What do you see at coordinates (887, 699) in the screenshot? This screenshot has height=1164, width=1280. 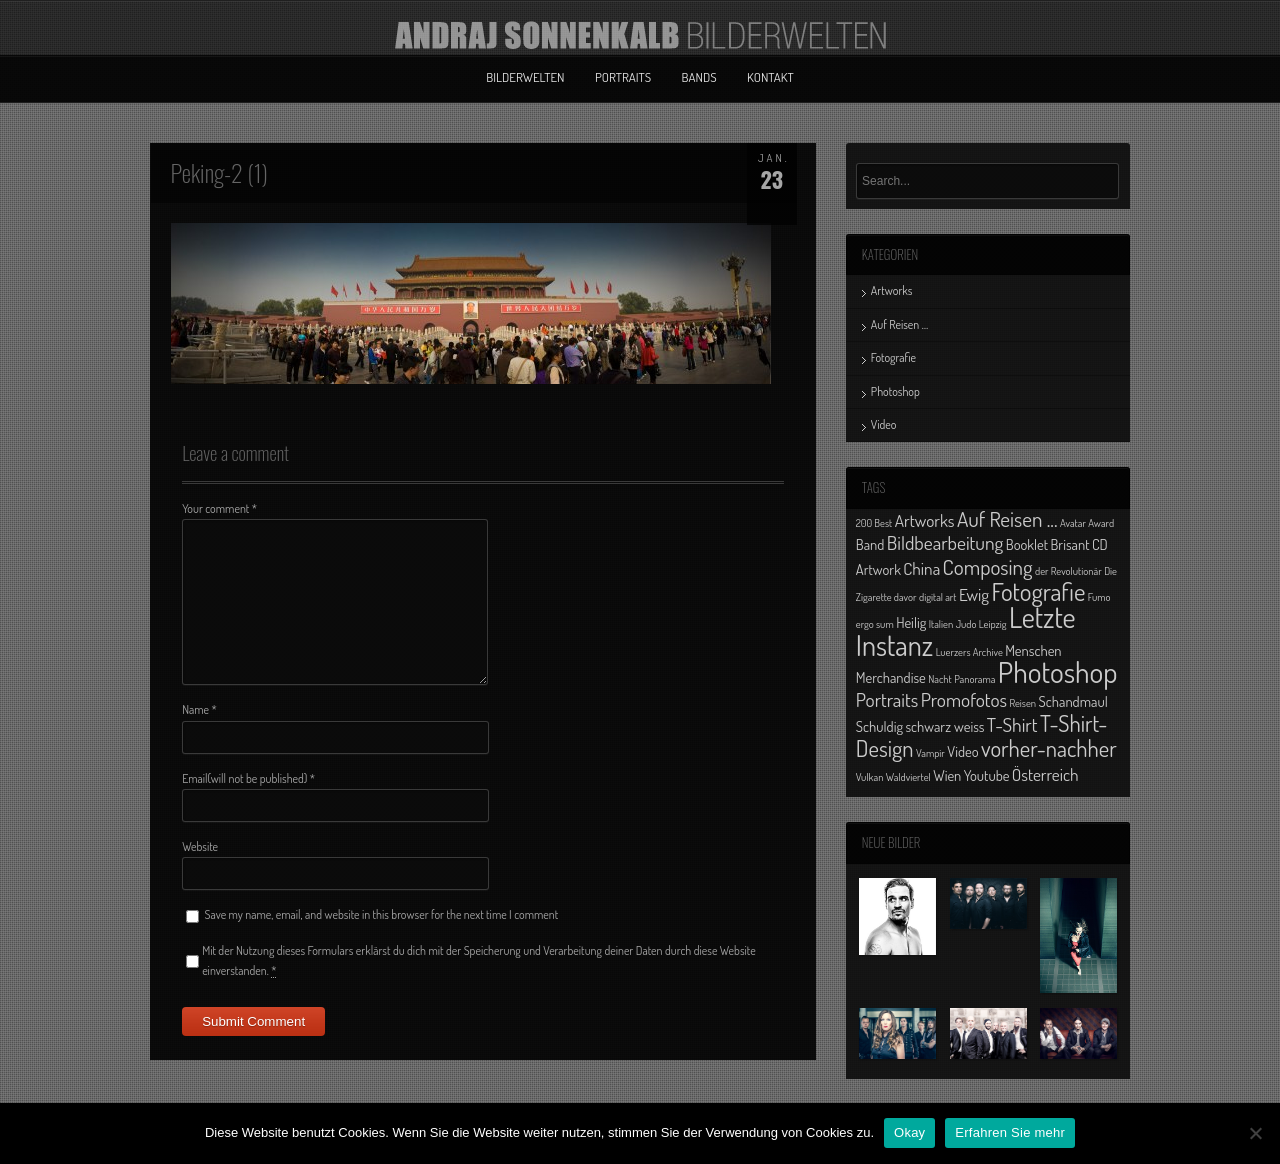 I see `Portraits [Portraits (4 Einträge)]` at bounding box center [887, 699].